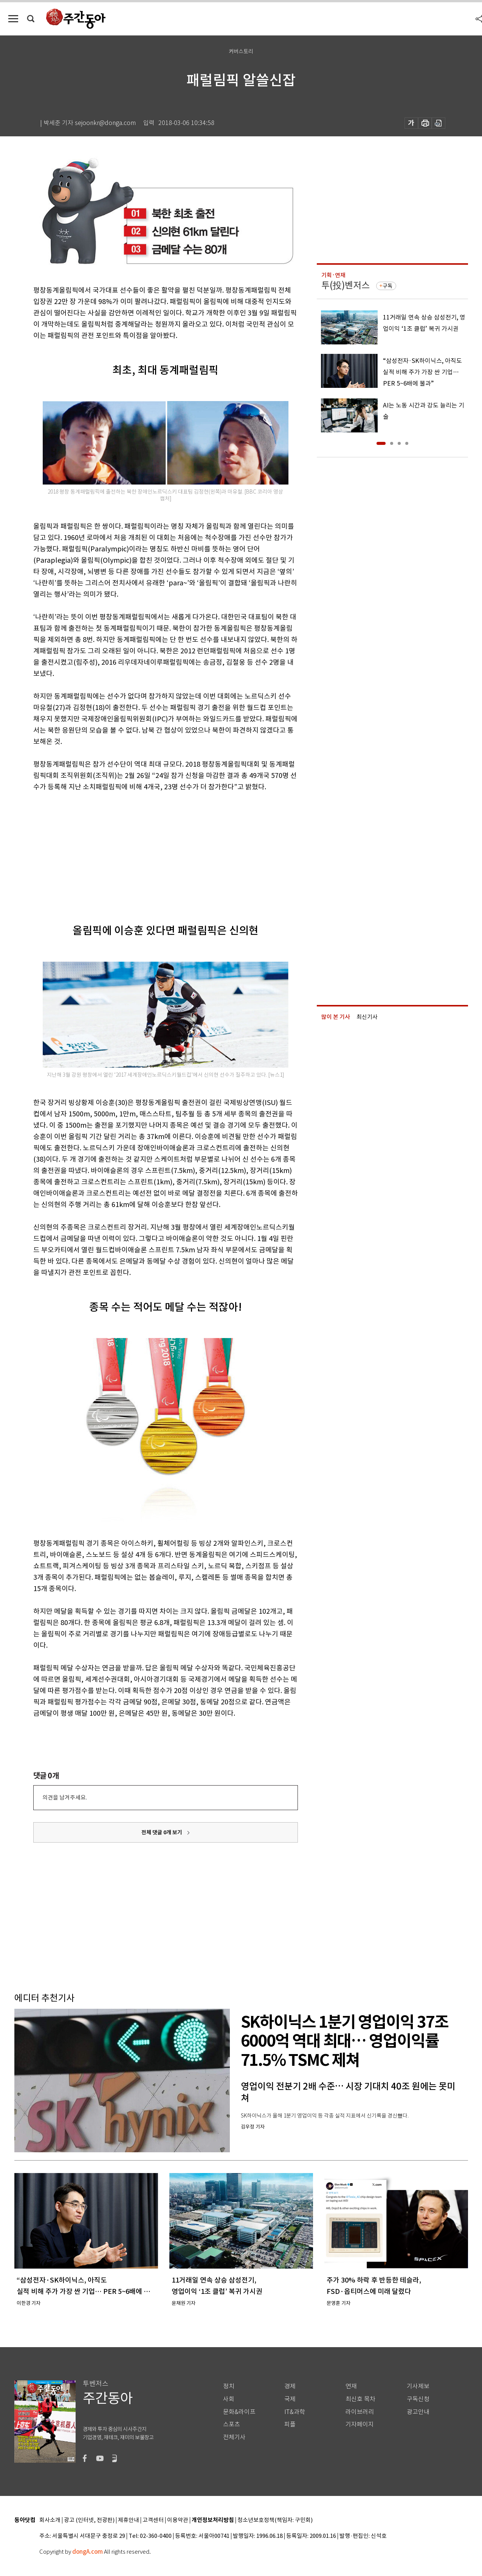 Image resolution: width=482 pixels, height=2576 pixels. I want to click on 의견을 남겨주세요., so click(64, 1797).